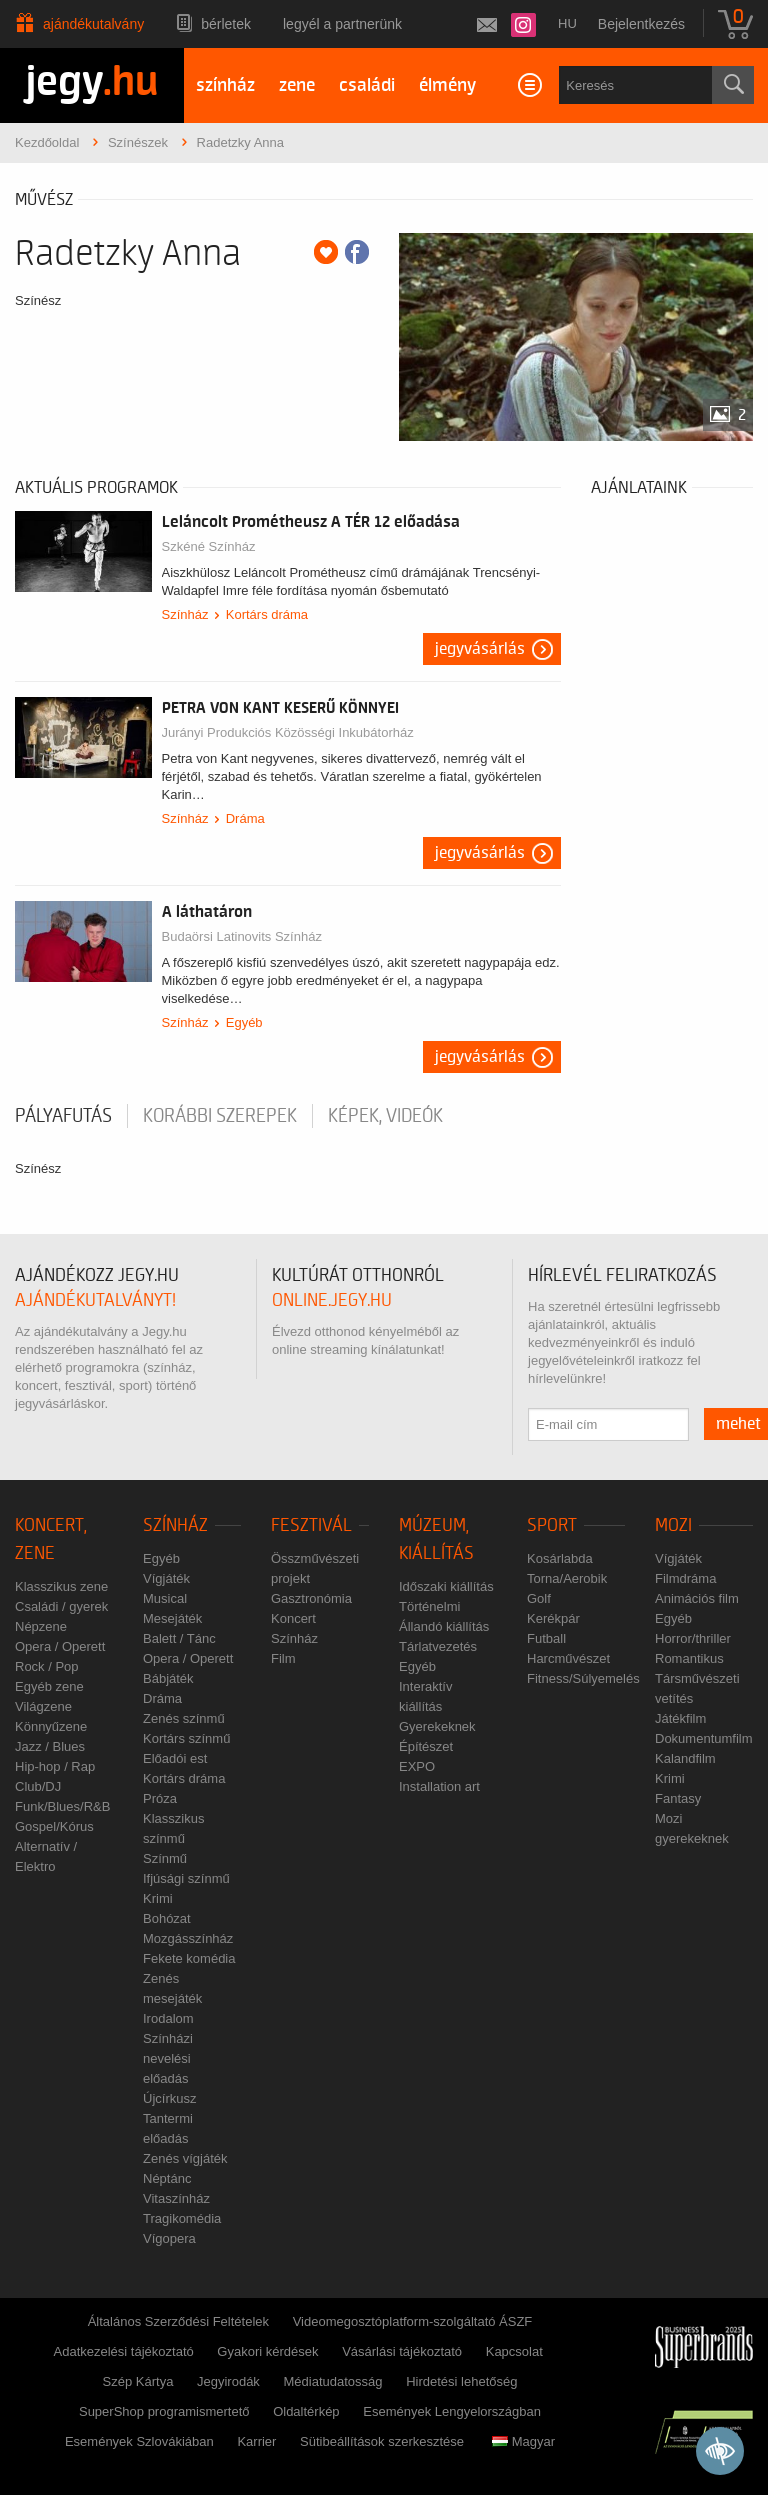 This screenshot has height=2495, width=768. What do you see at coordinates (311, 1598) in the screenshot?
I see `Gasztronómia` at bounding box center [311, 1598].